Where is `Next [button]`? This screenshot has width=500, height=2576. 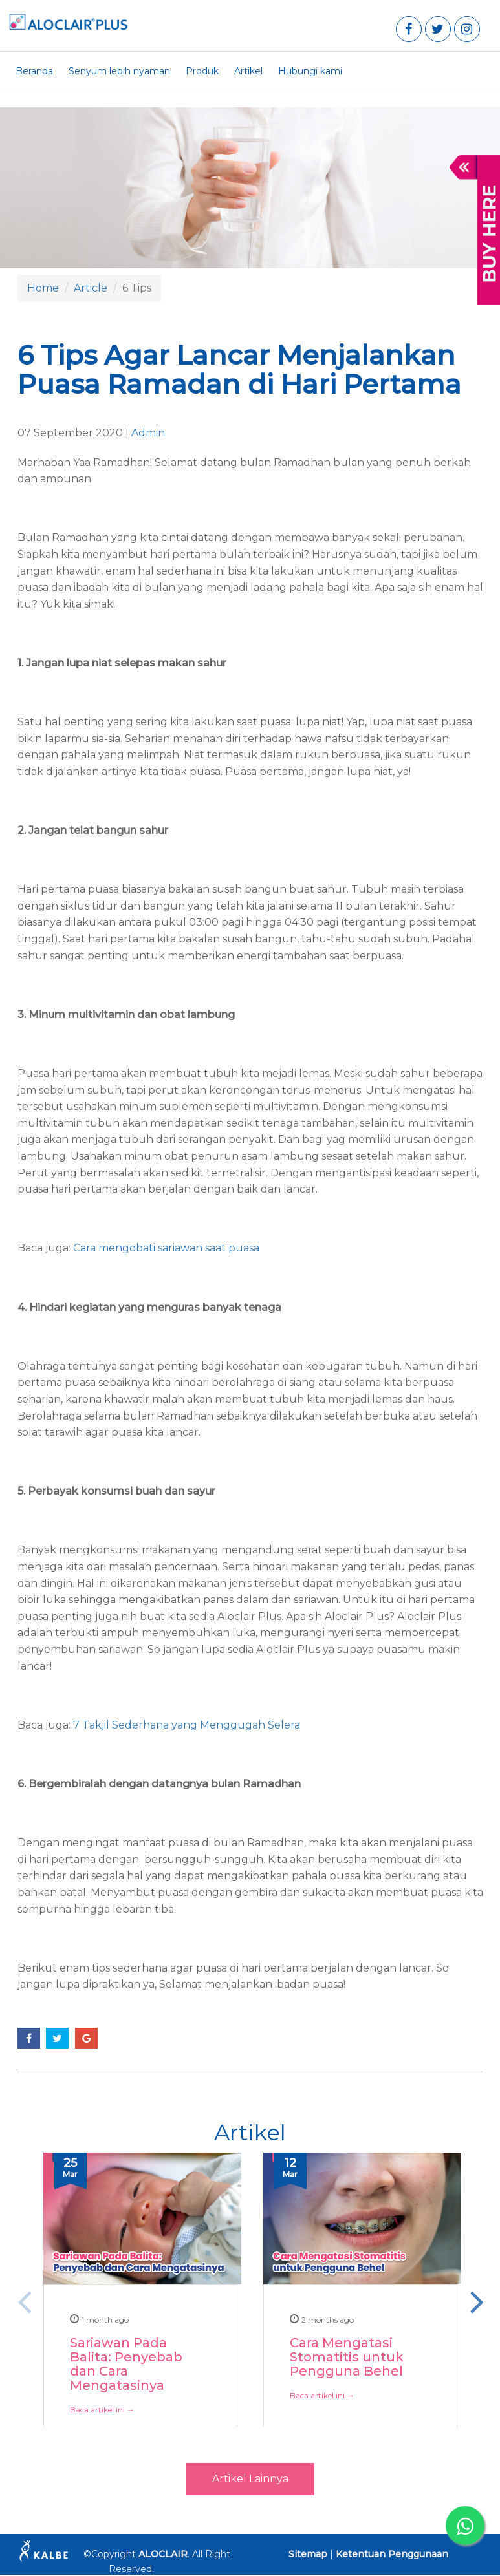 Next [button] is located at coordinates (476, 2301).